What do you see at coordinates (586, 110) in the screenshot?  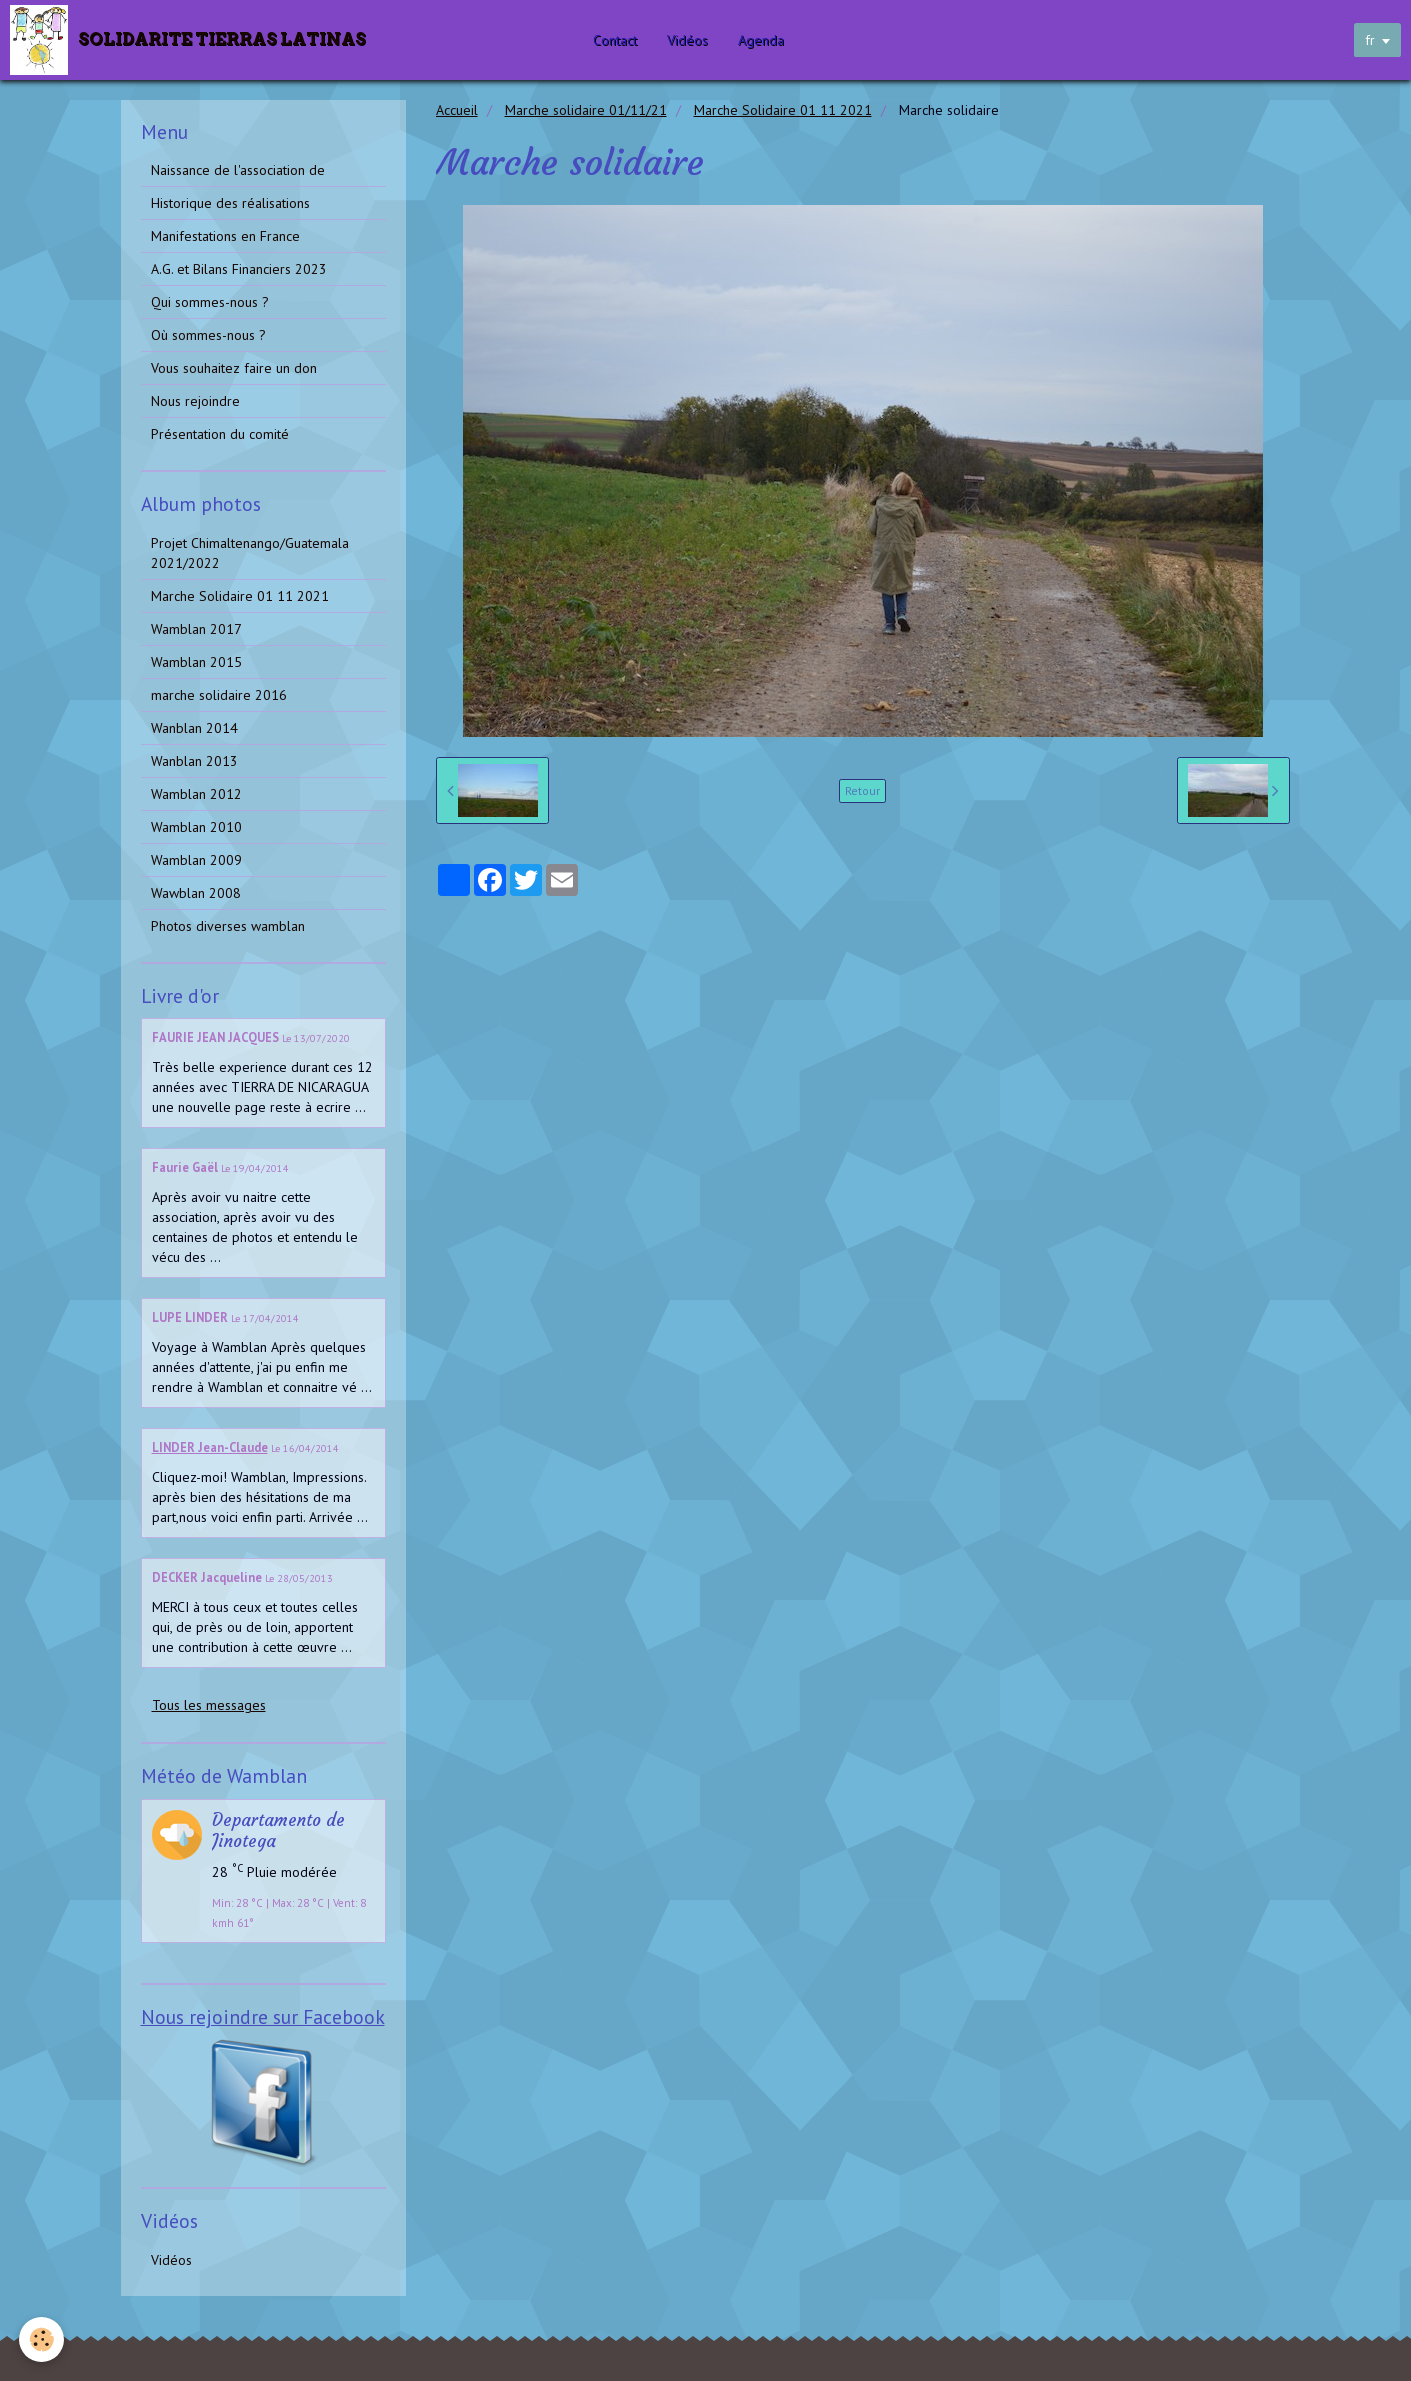 I see `Marche solidaire 01/11/21` at bounding box center [586, 110].